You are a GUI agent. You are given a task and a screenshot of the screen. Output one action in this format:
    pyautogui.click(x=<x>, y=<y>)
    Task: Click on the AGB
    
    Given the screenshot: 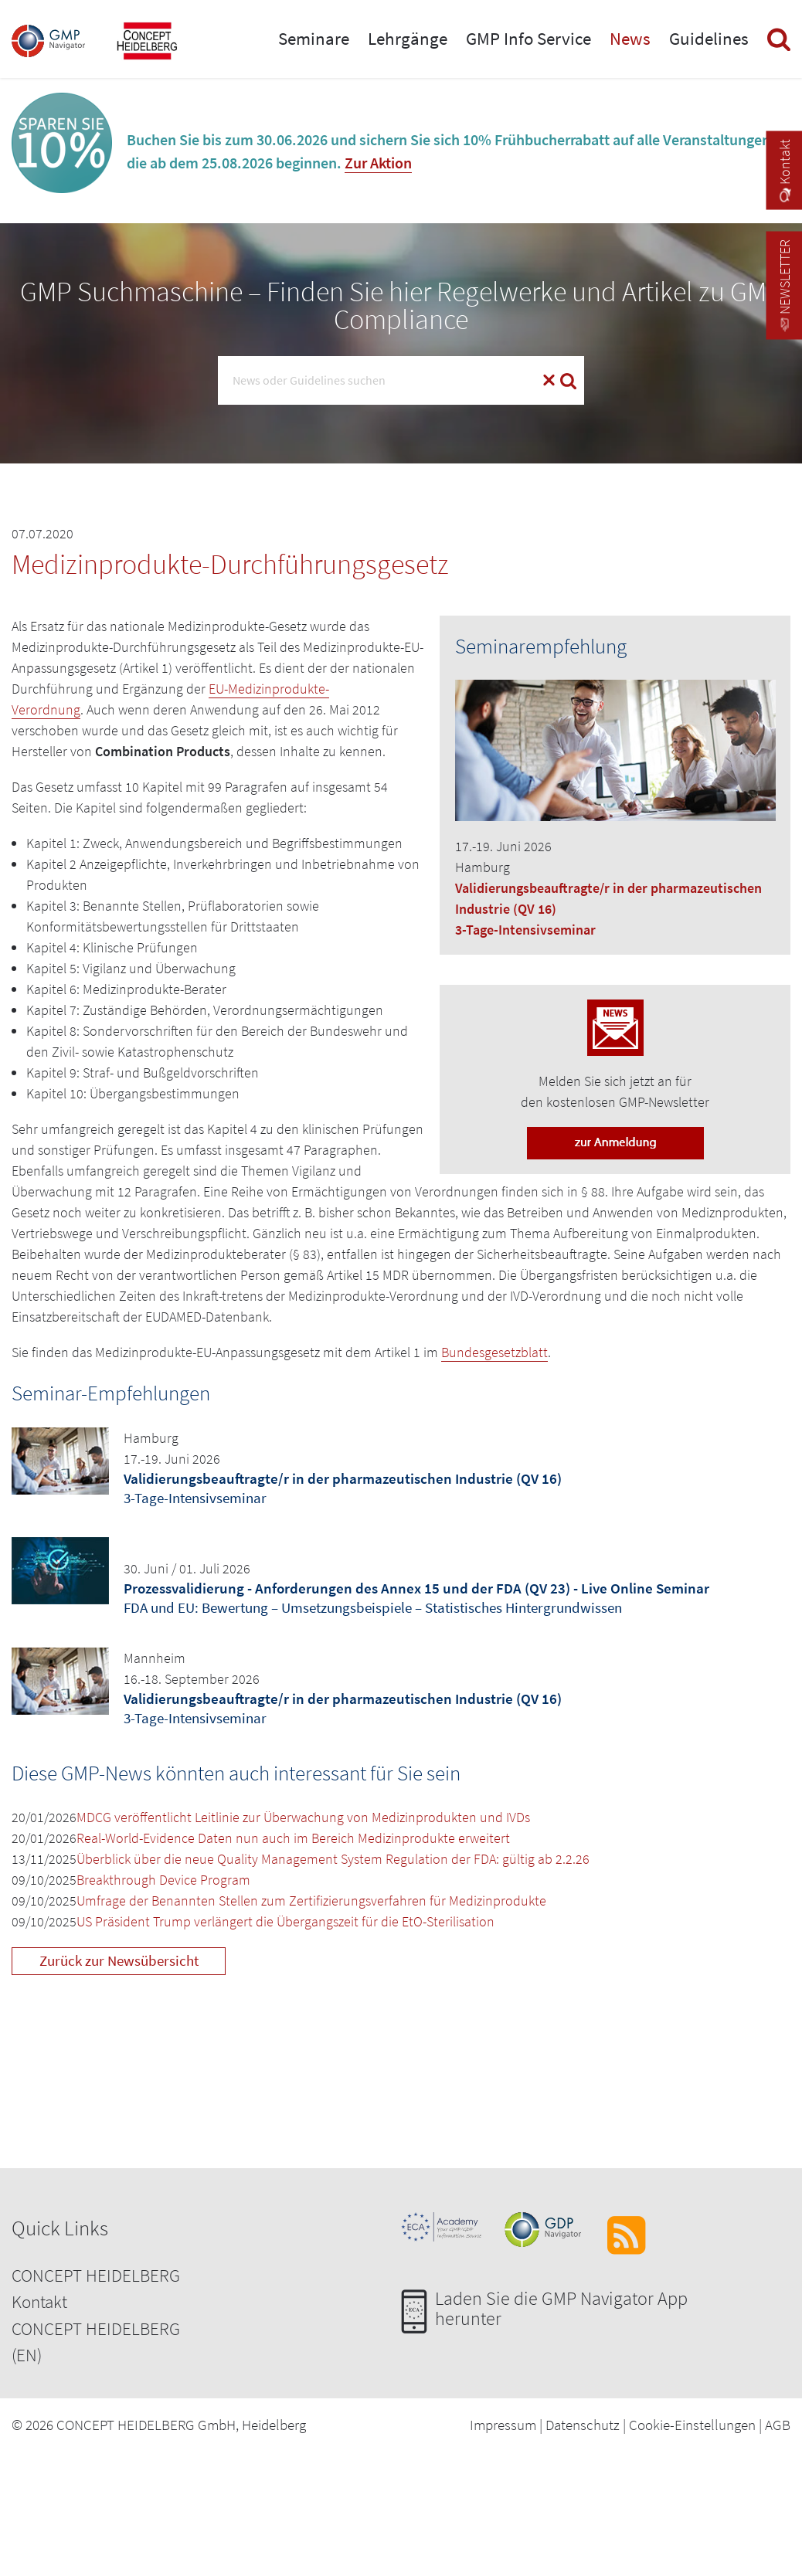 What is the action you would take?
    pyautogui.click(x=777, y=2424)
    